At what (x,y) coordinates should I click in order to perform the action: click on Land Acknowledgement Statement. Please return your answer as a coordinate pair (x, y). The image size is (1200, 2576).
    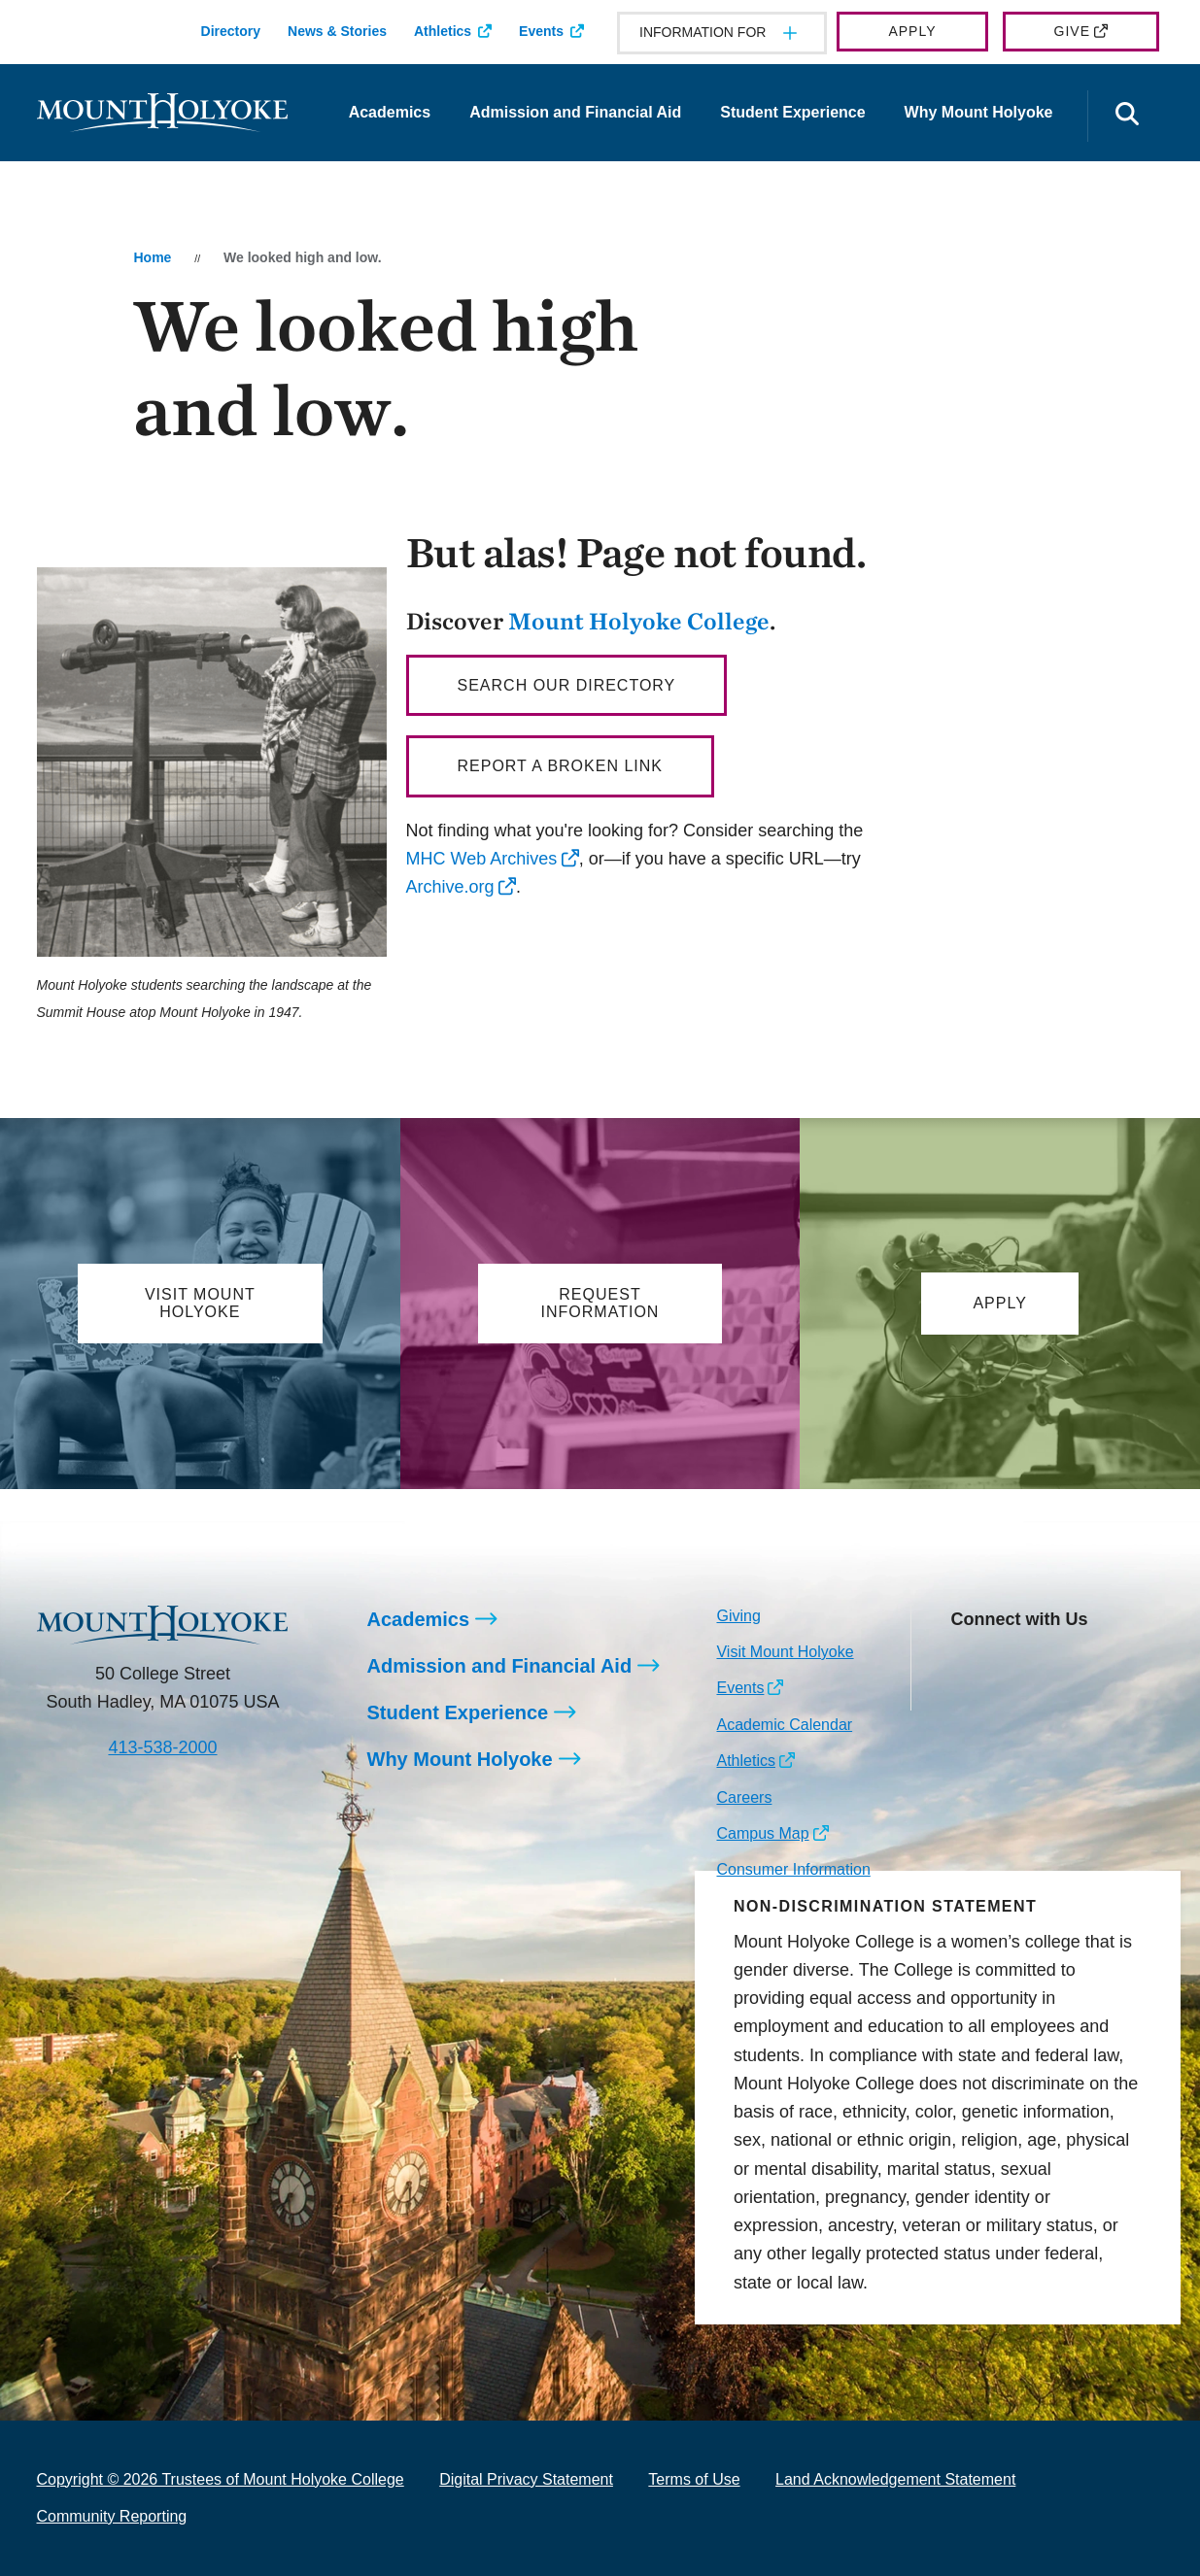
    Looking at the image, I should click on (895, 2479).